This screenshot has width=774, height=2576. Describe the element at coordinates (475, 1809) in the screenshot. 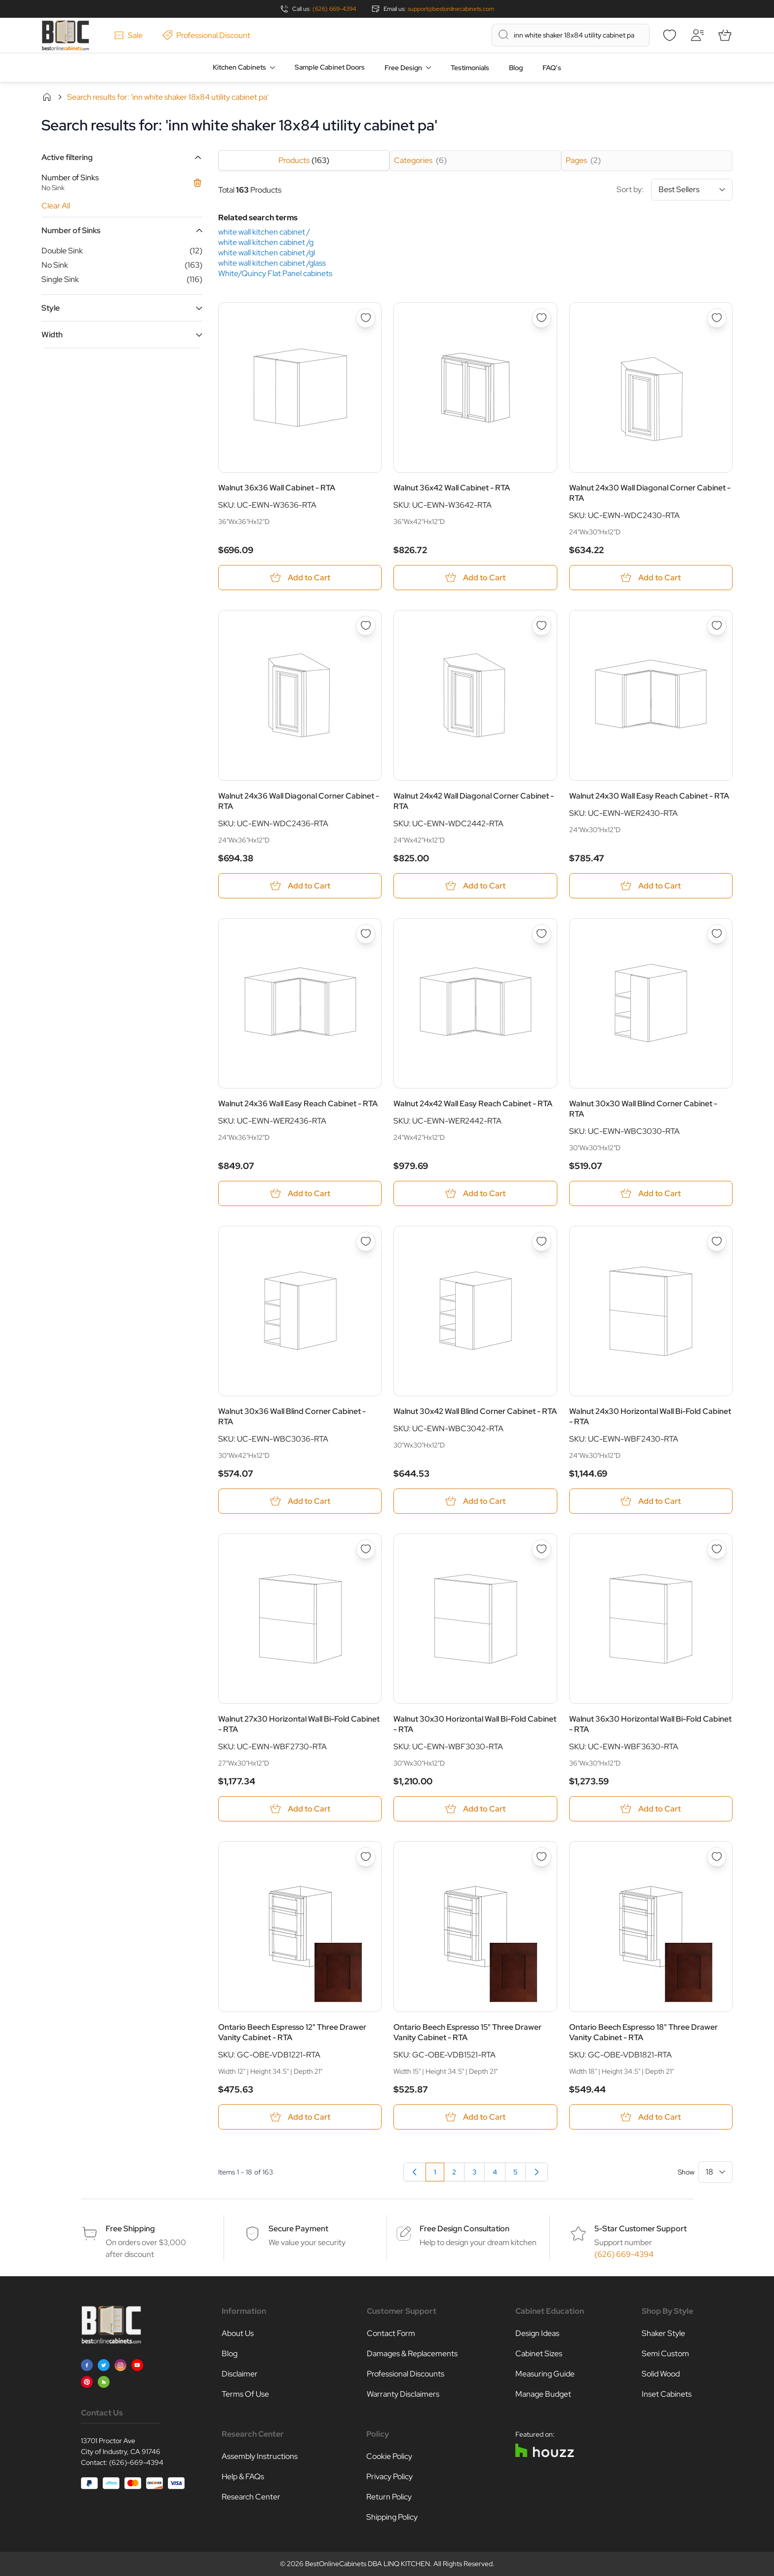

I see `[Add to Cart Walnut 30x30 Horizontal Wall Bi-Fold Cabinet - RTA]` at that location.